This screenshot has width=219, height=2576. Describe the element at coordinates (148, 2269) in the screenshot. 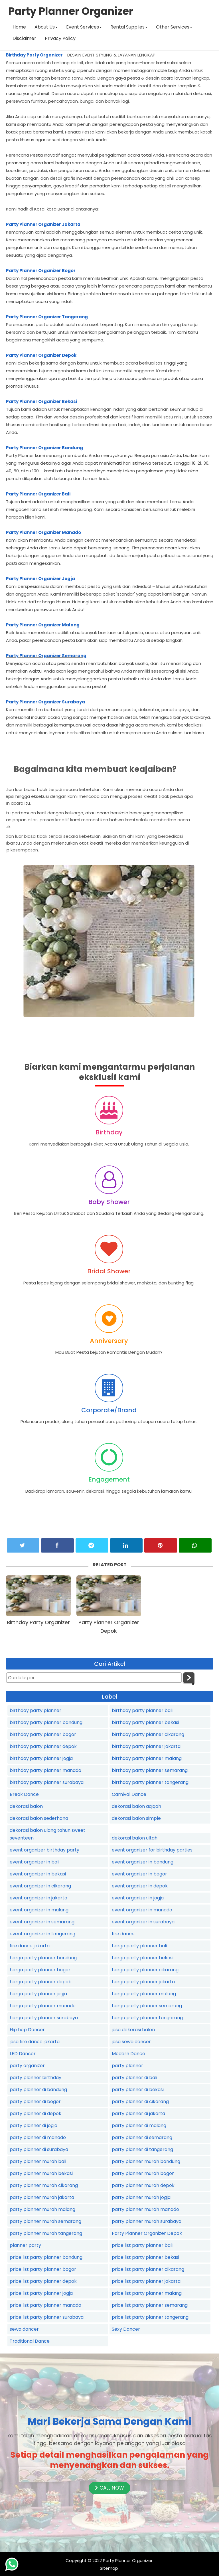

I see `price list party planner cikarang` at that location.